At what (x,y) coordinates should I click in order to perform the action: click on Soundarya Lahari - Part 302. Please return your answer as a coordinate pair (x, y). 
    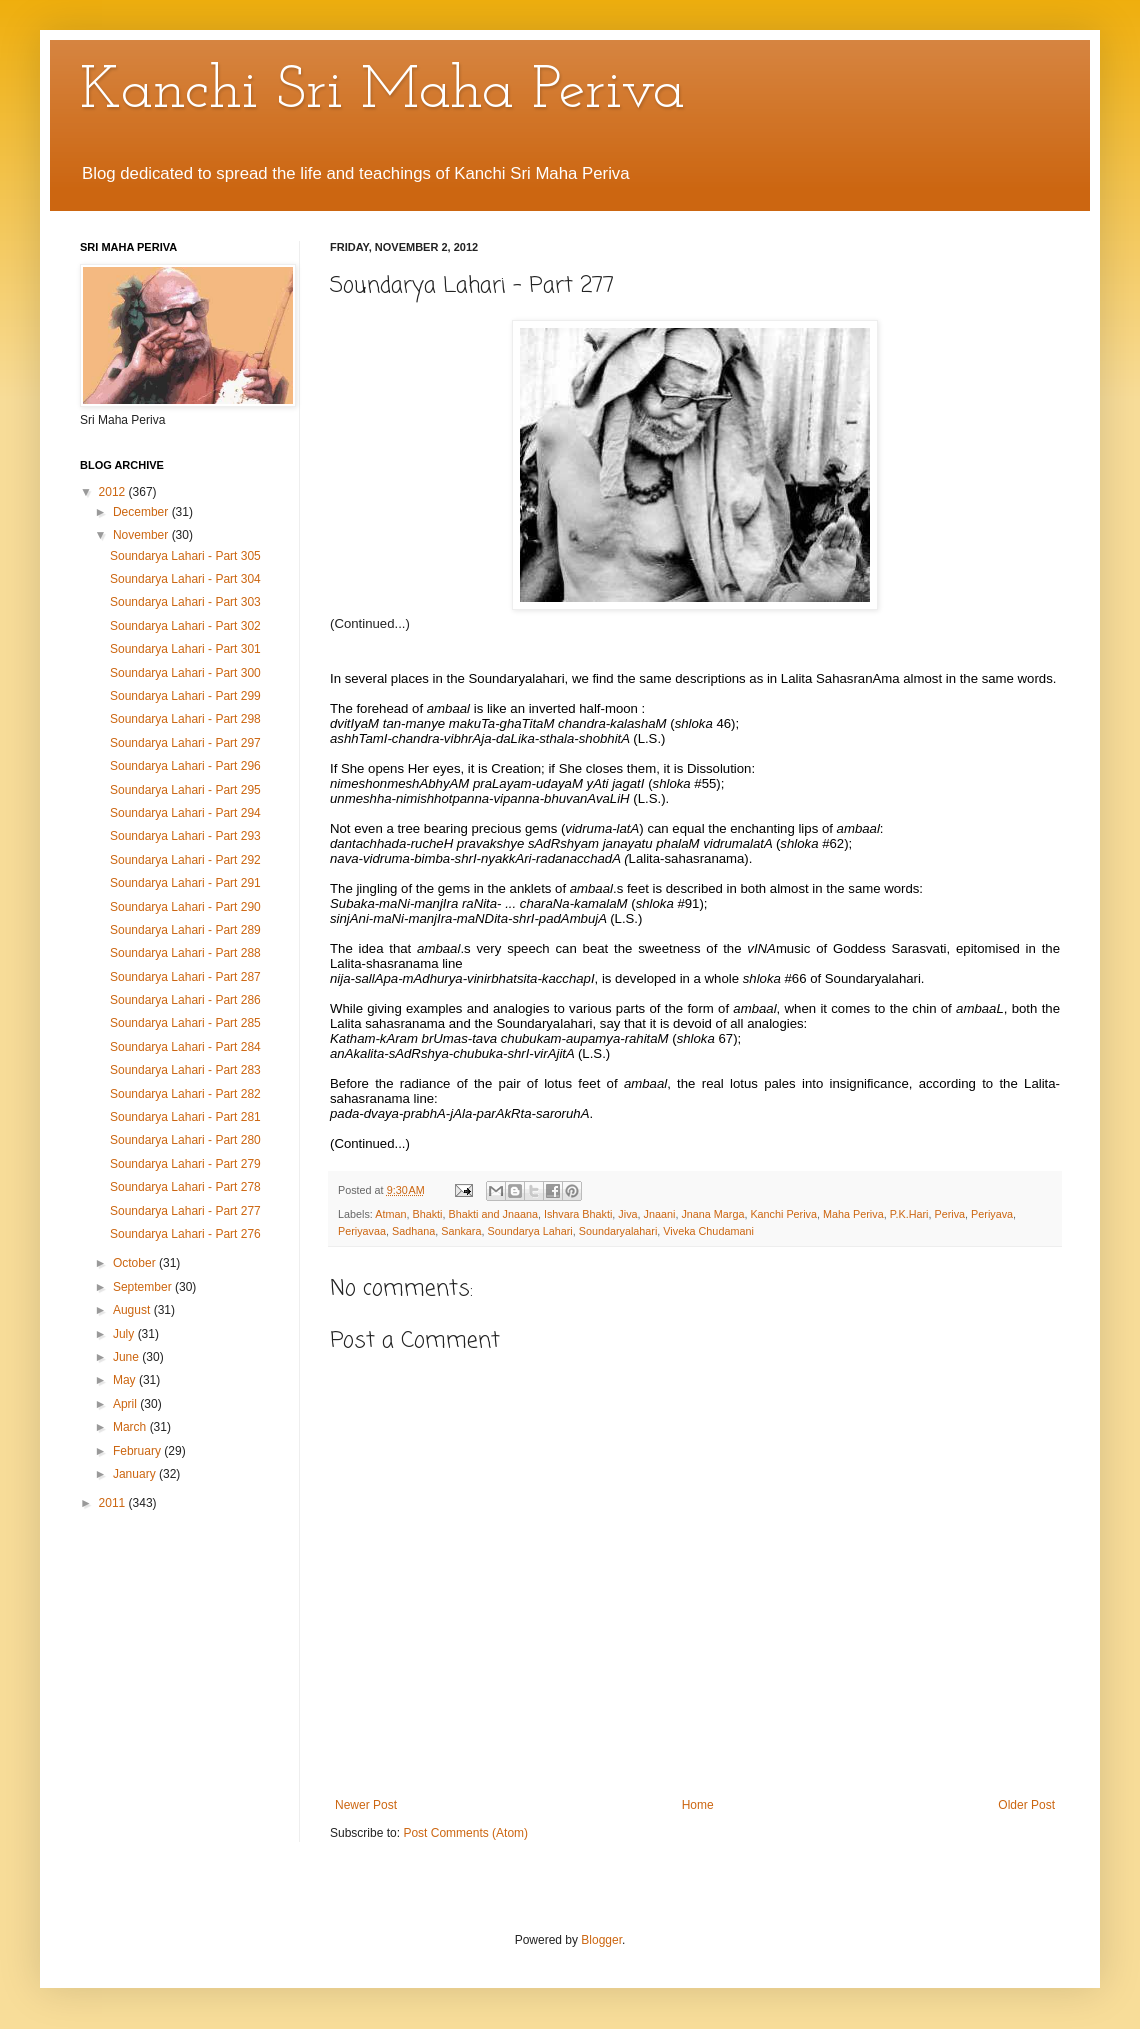
    Looking at the image, I should click on (185, 626).